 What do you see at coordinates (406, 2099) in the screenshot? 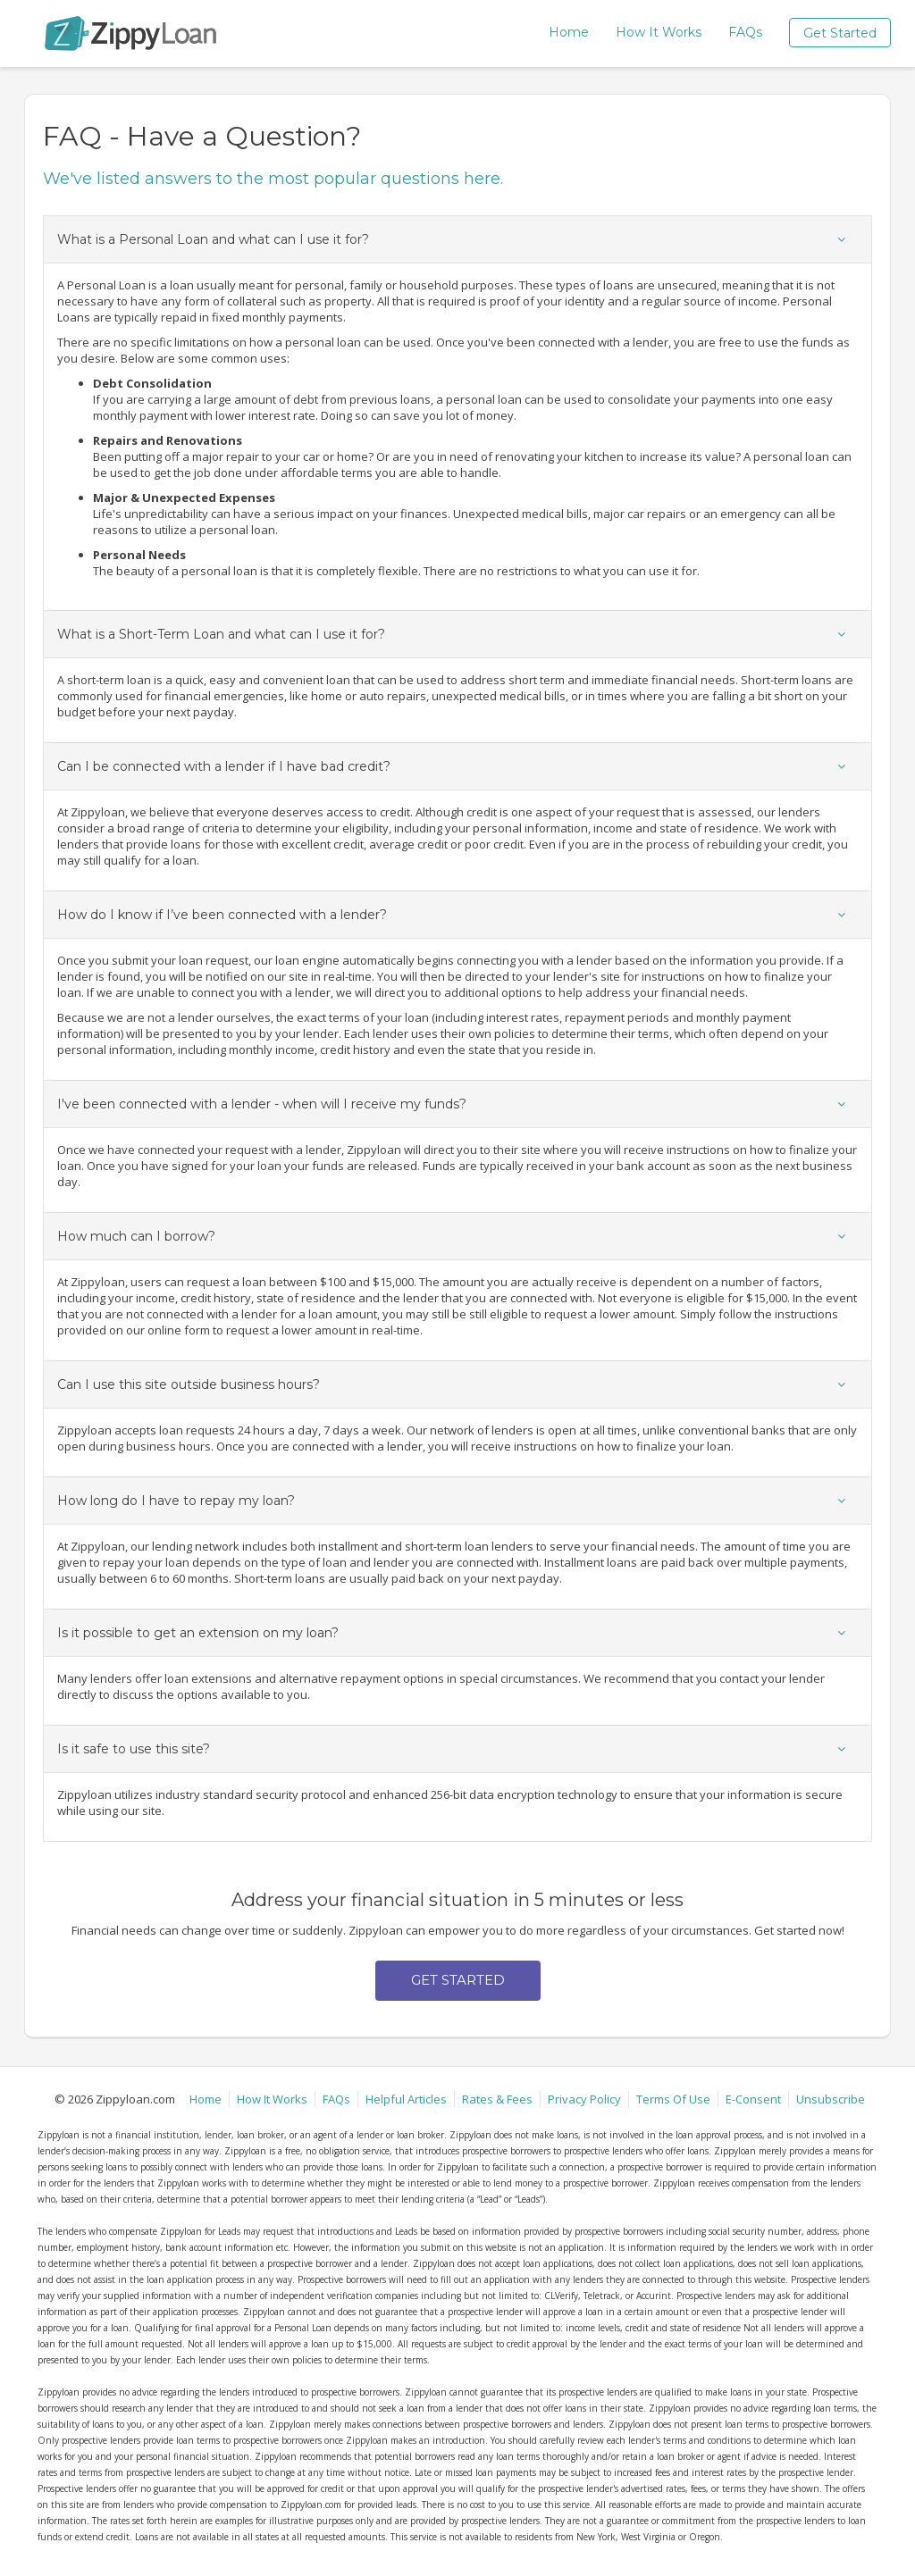
I see `Helpful Articles` at bounding box center [406, 2099].